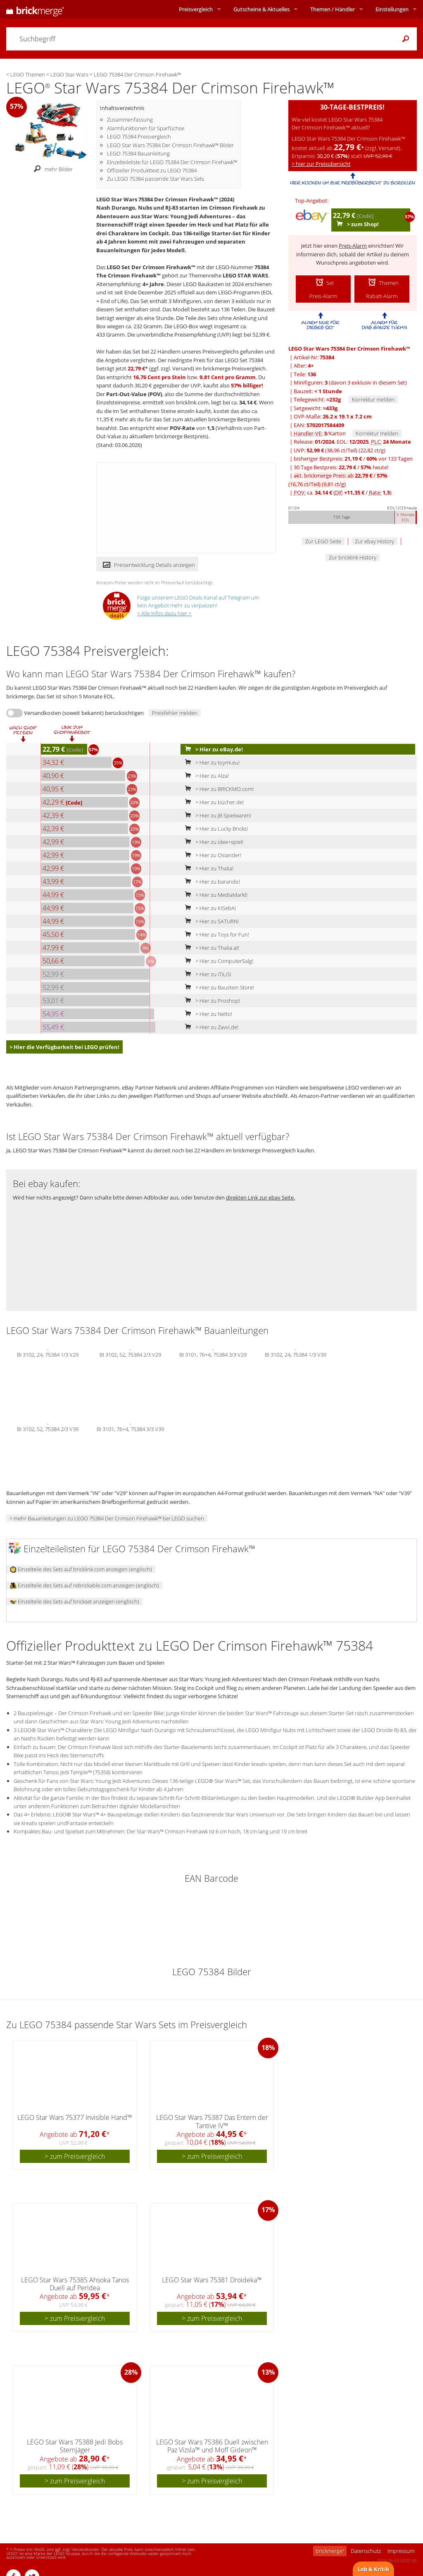 Image resolution: width=423 pixels, height=2576 pixels. What do you see at coordinates (172, 162) in the screenshot?
I see `Einzelteileliste für LEGO 75384 Der Crimson Firehawk™` at bounding box center [172, 162].